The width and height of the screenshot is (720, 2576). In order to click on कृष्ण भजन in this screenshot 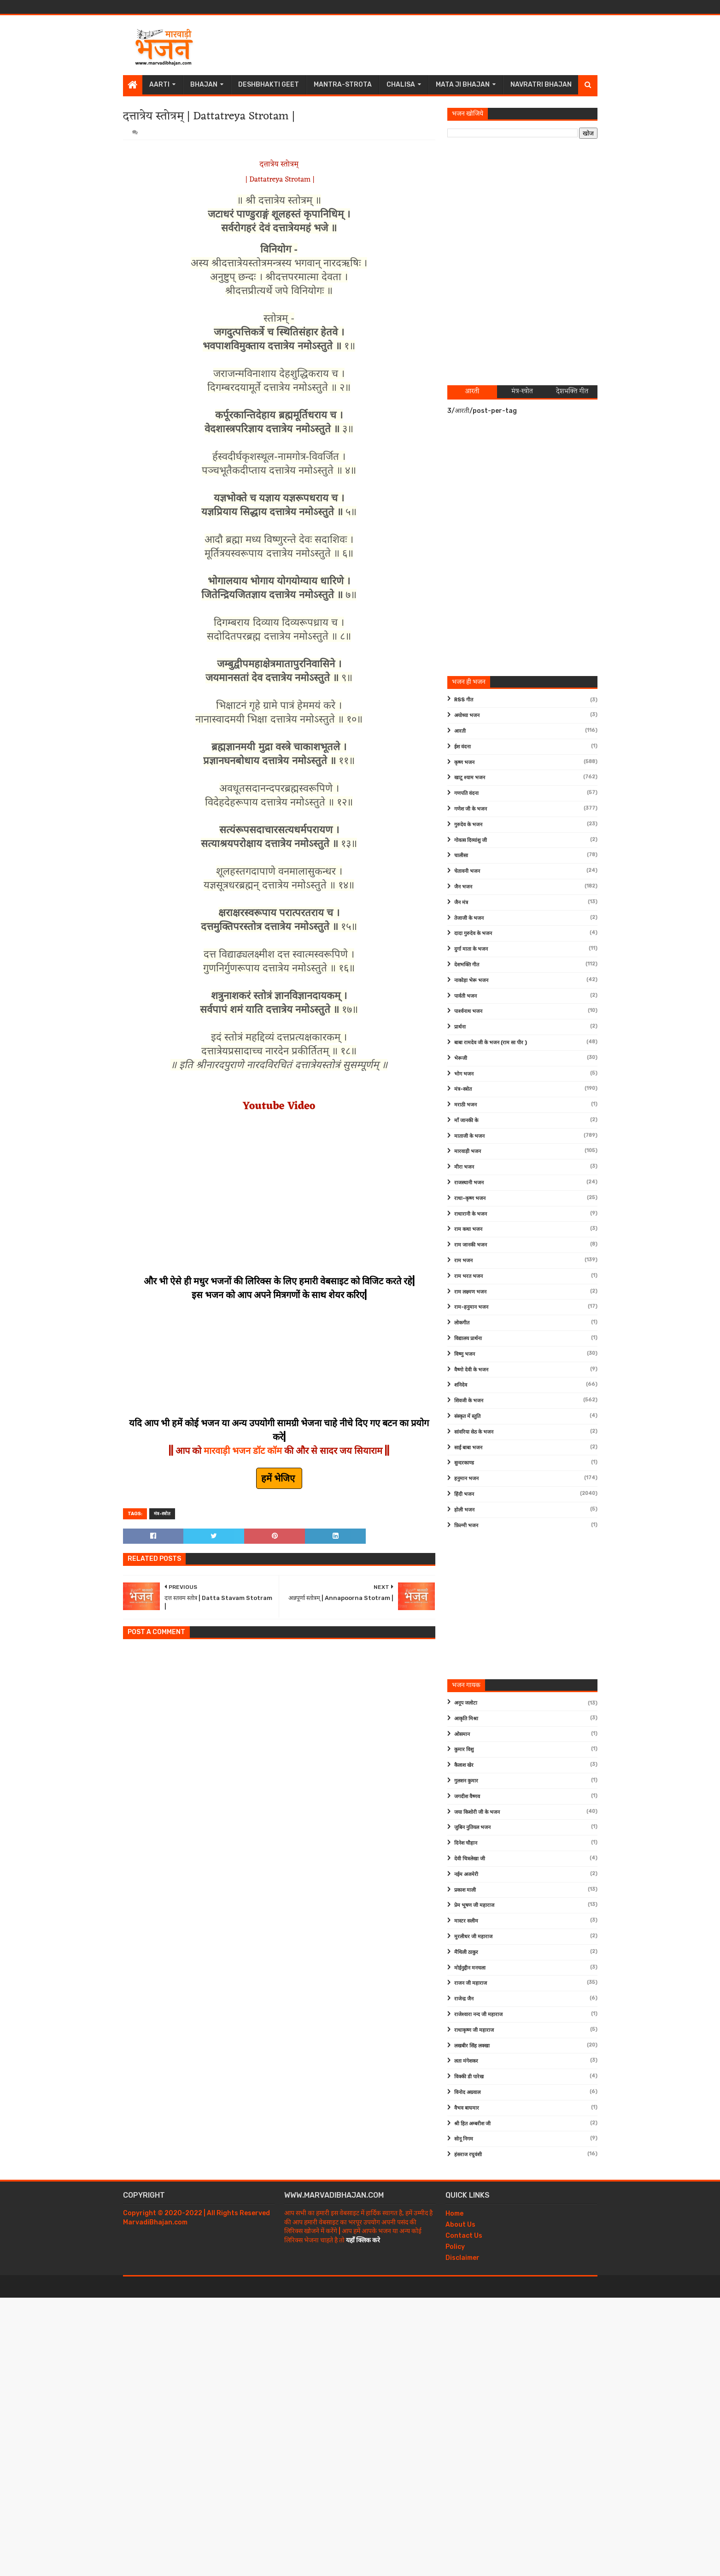, I will do `click(464, 762)`.